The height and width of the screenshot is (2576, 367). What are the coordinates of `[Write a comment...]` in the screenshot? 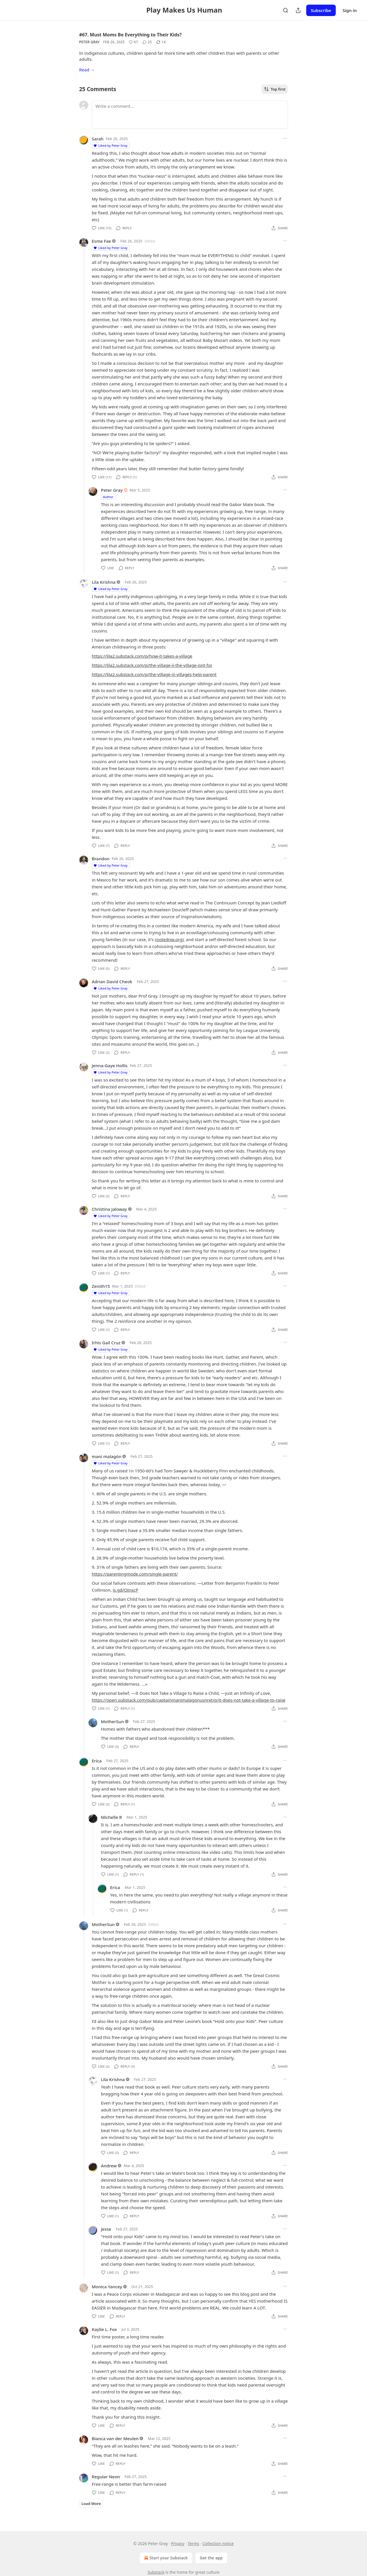 It's located at (190, 115).